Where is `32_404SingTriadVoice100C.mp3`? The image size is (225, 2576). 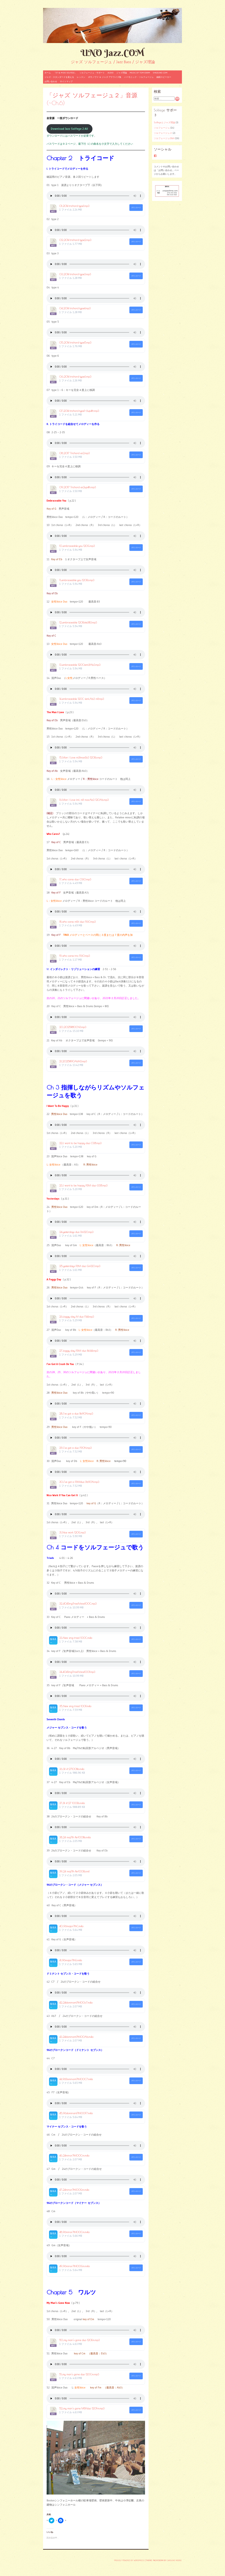
32_404SingTriadVoice100C.mp3 is located at coordinates (78, 1603).